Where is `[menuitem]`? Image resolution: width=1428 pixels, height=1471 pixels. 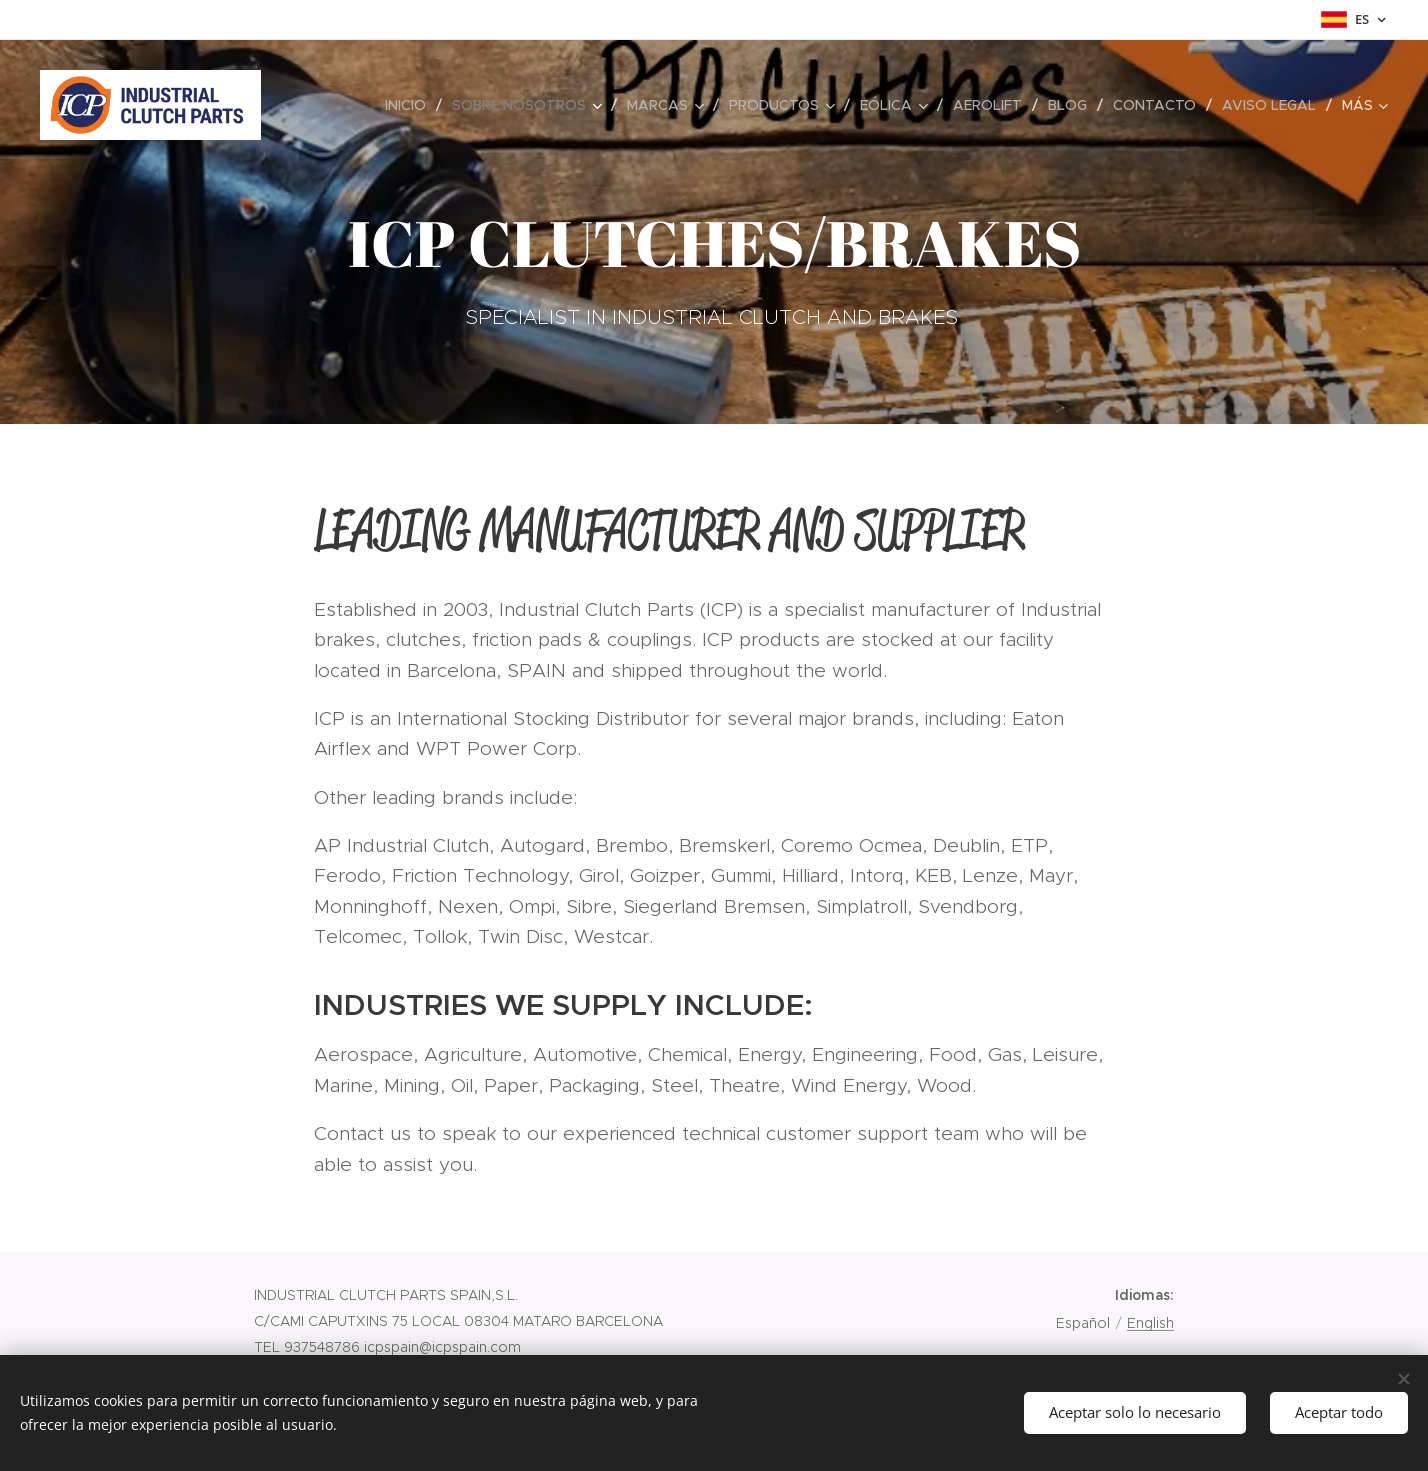
[menuitem] is located at coordinates (411, 105).